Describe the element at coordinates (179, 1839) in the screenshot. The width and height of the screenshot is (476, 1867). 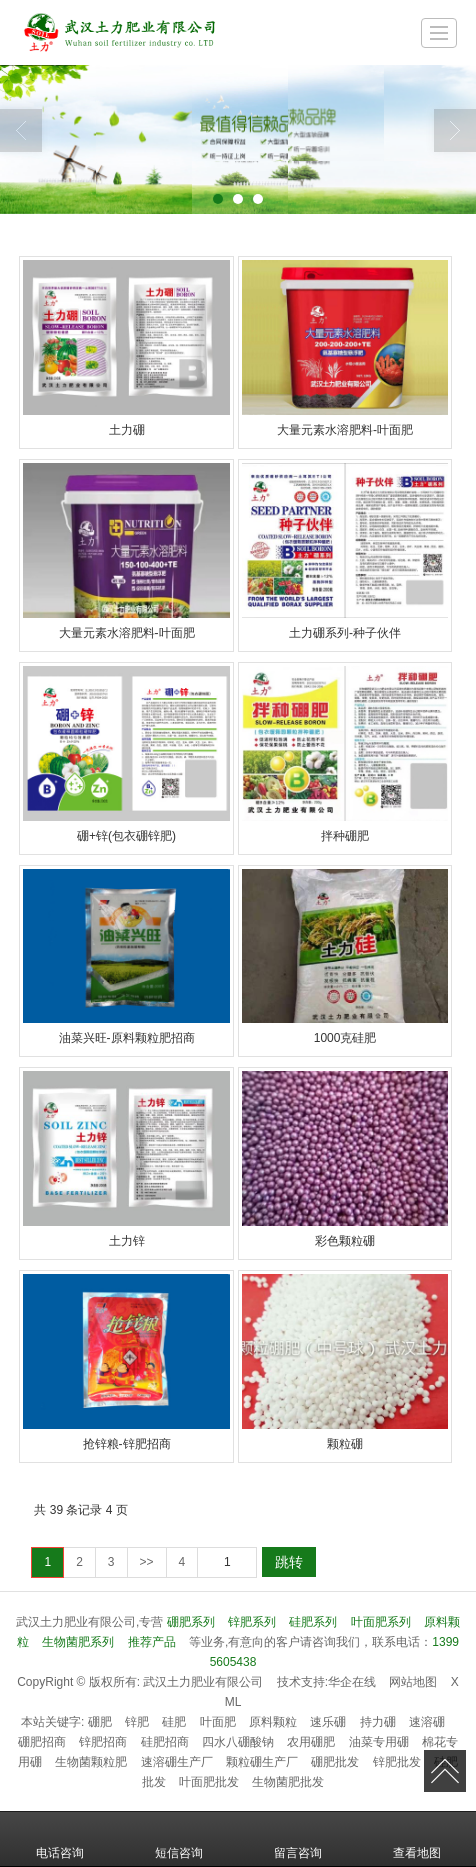
I see `短信咨询` at that location.